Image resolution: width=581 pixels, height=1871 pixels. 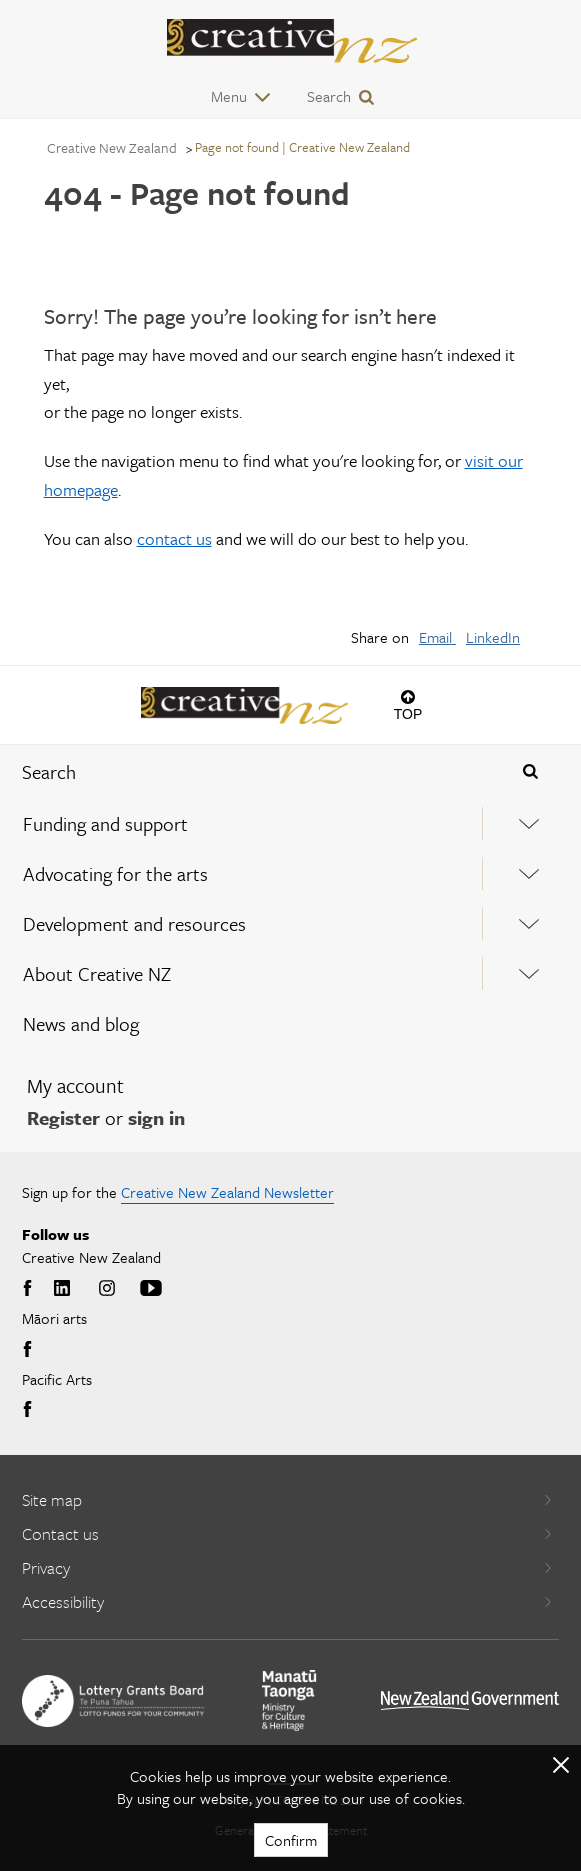 What do you see at coordinates (30, 1289) in the screenshot?
I see `Facebook [Go to Facebook]` at bounding box center [30, 1289].